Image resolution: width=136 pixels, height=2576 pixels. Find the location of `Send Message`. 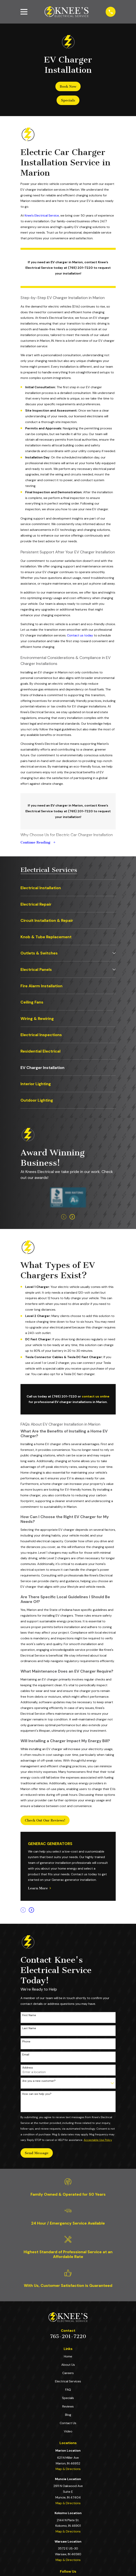

Send Message is located at coordinates (36, 2153).